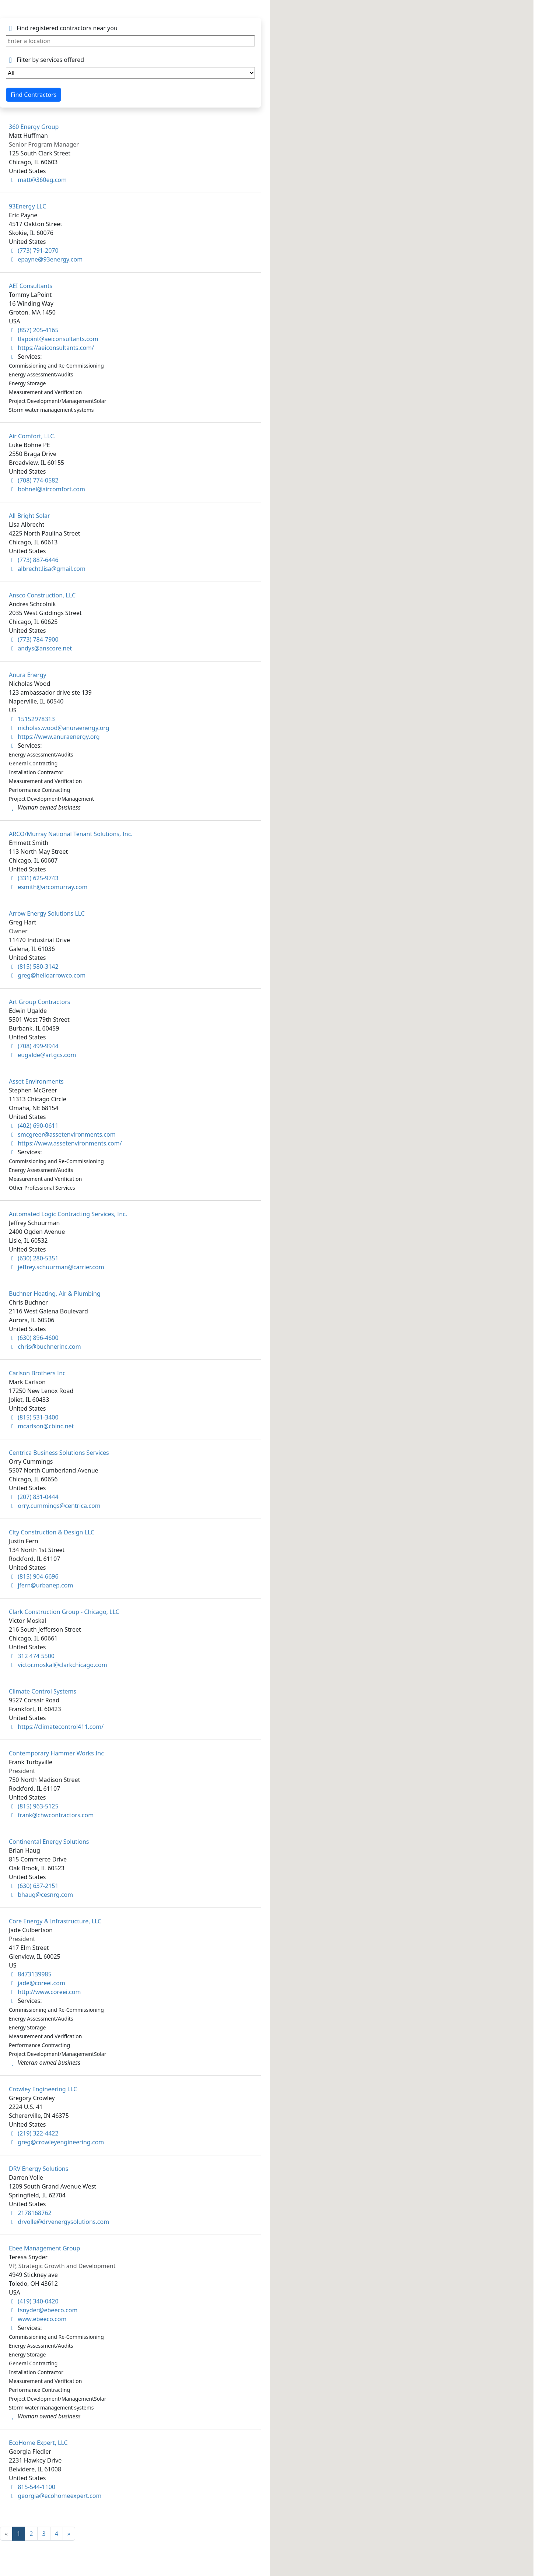  Describe the element at coordinates (30, 1974) in the screenshot. I see `8473139985` at that location.